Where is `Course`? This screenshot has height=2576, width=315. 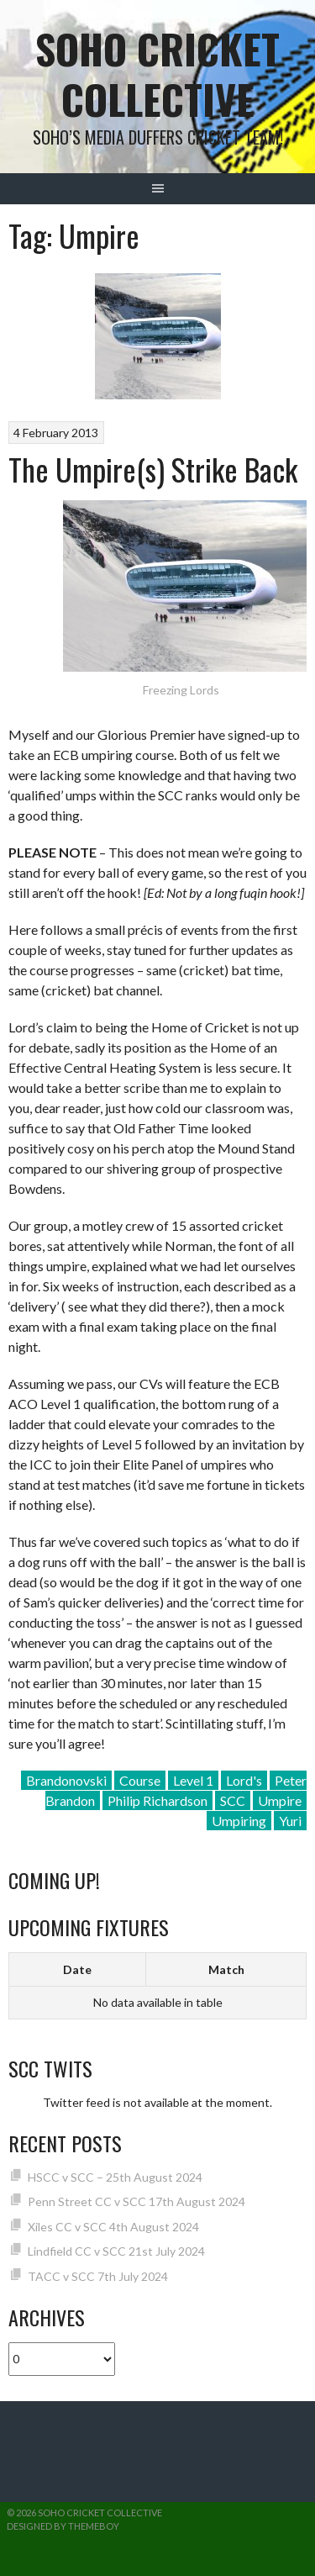 Course is located at coordinates (139, 1780).